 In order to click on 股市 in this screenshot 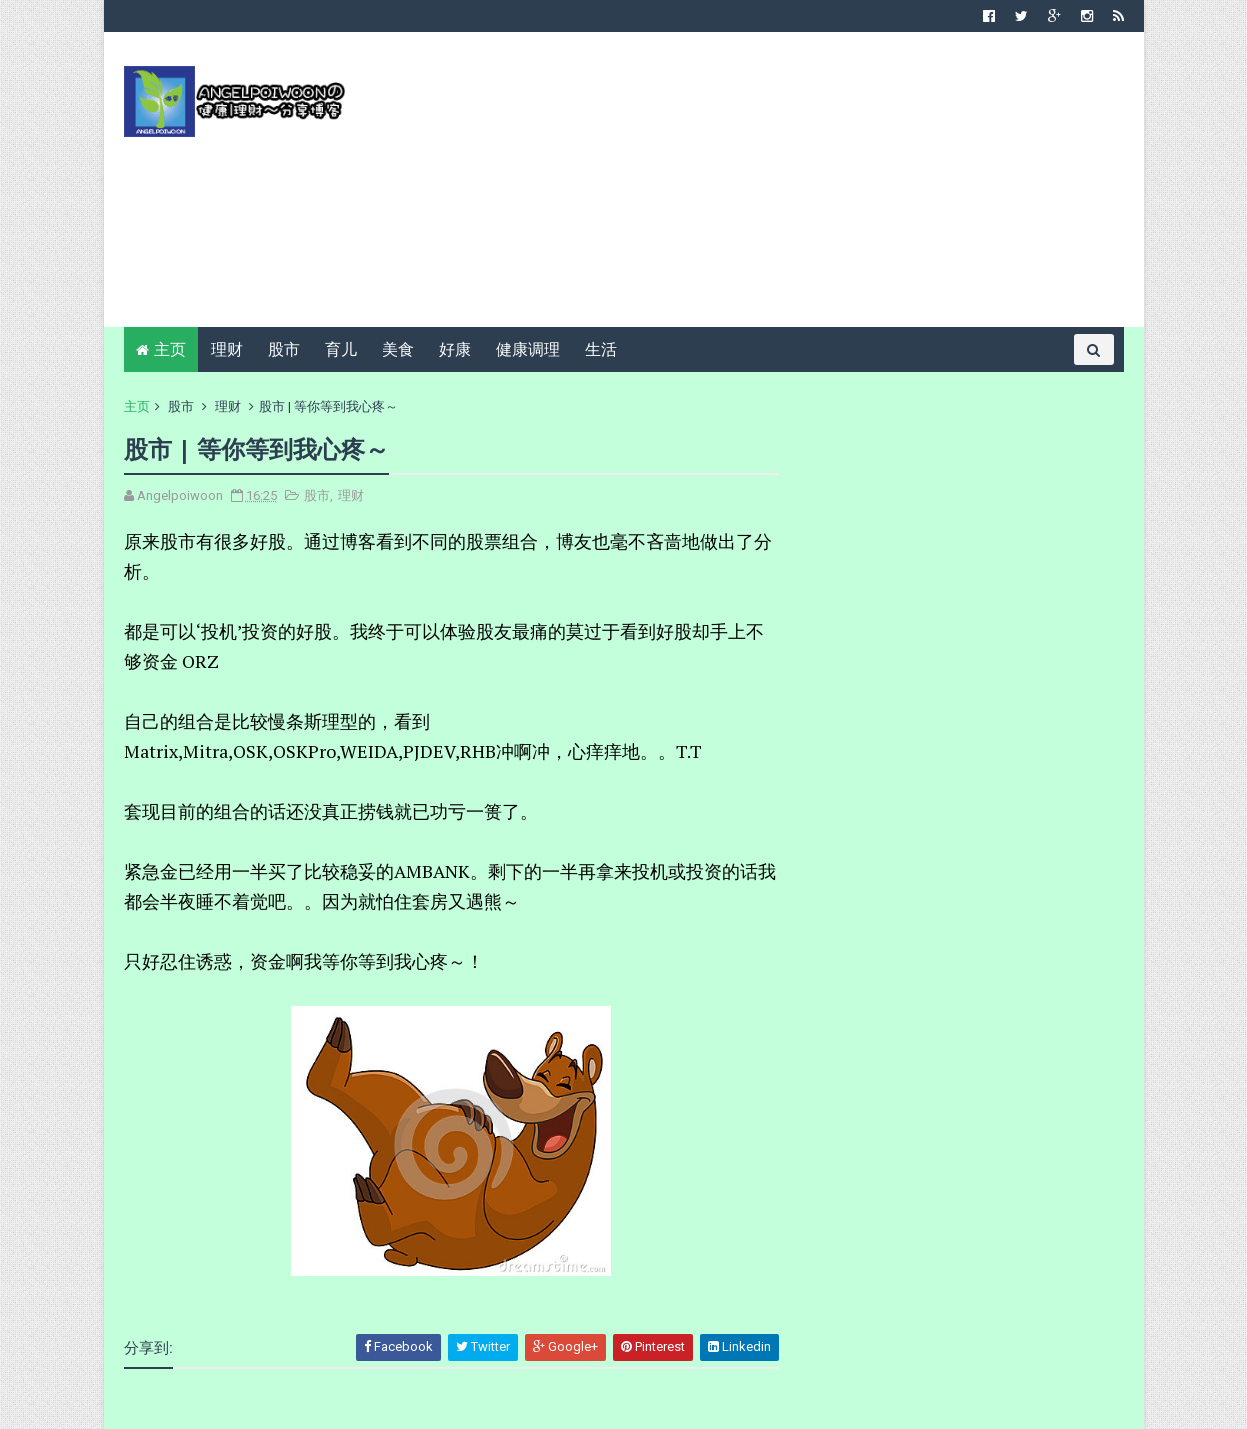, I will do `click(284, 349)`.